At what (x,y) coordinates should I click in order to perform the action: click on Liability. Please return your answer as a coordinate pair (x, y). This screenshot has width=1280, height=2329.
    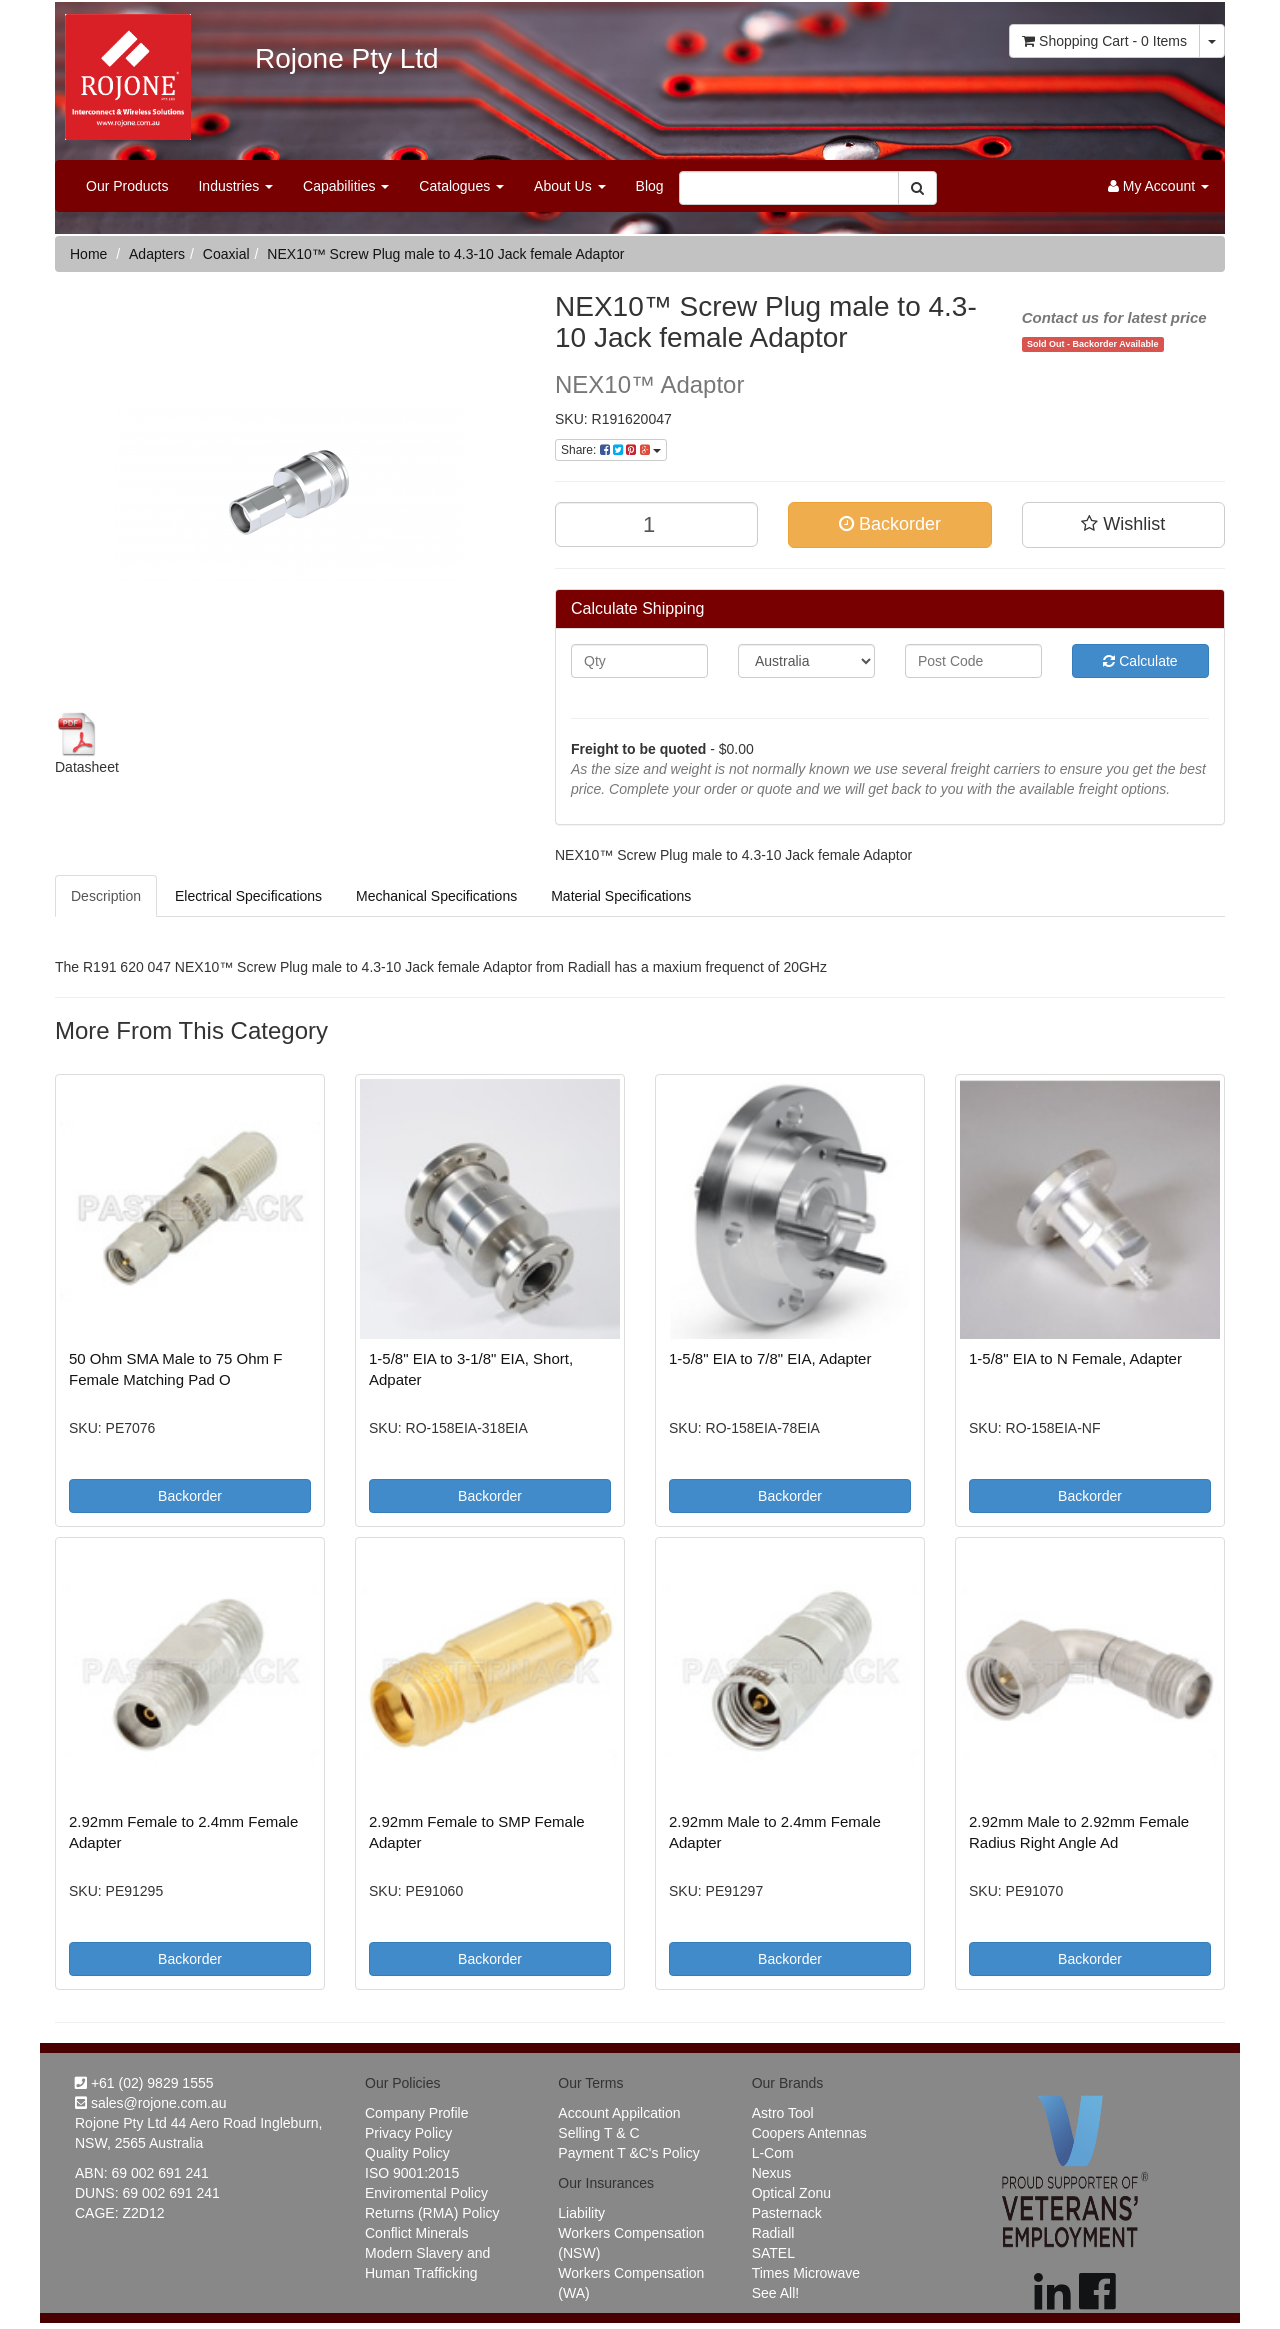
    Looking at the image, I should click on (581, 2213).